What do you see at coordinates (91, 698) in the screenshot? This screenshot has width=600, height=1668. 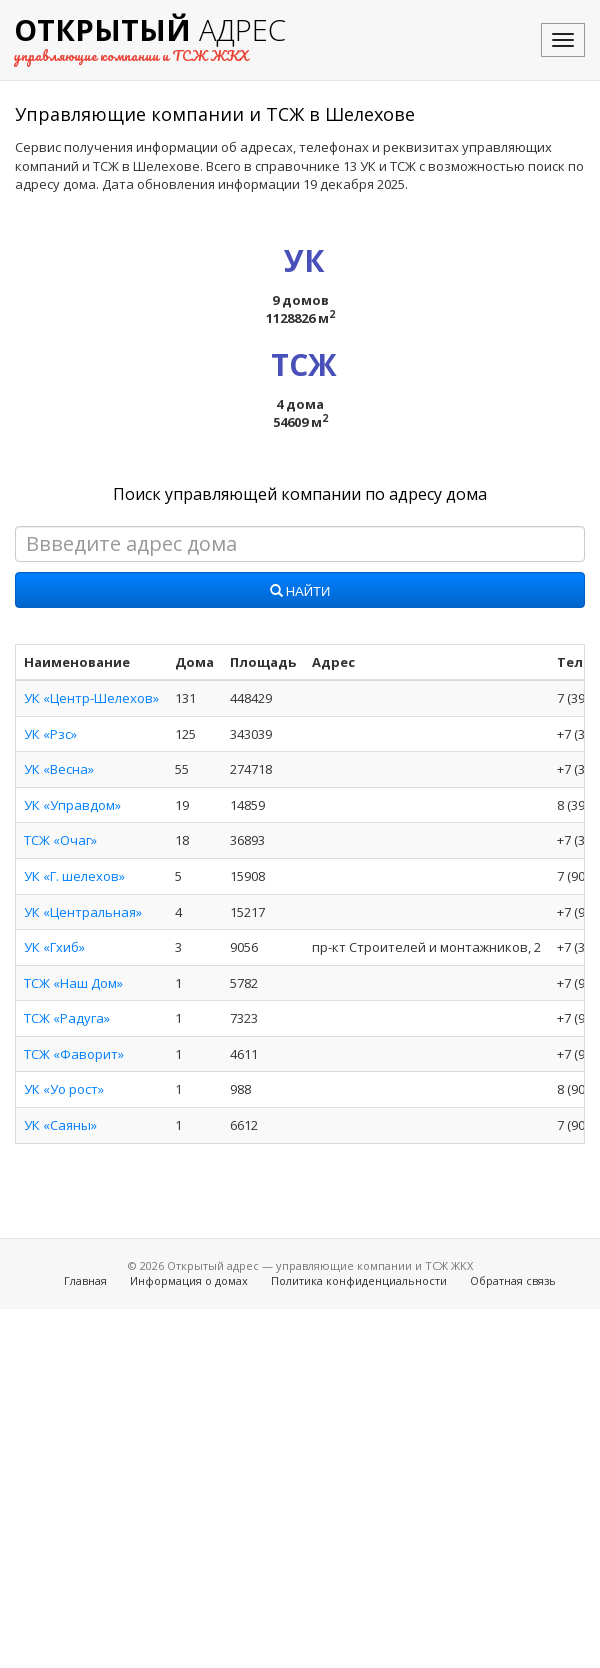 I see `УК «Центр-Шелехов»` at bounding box center [91, 698].